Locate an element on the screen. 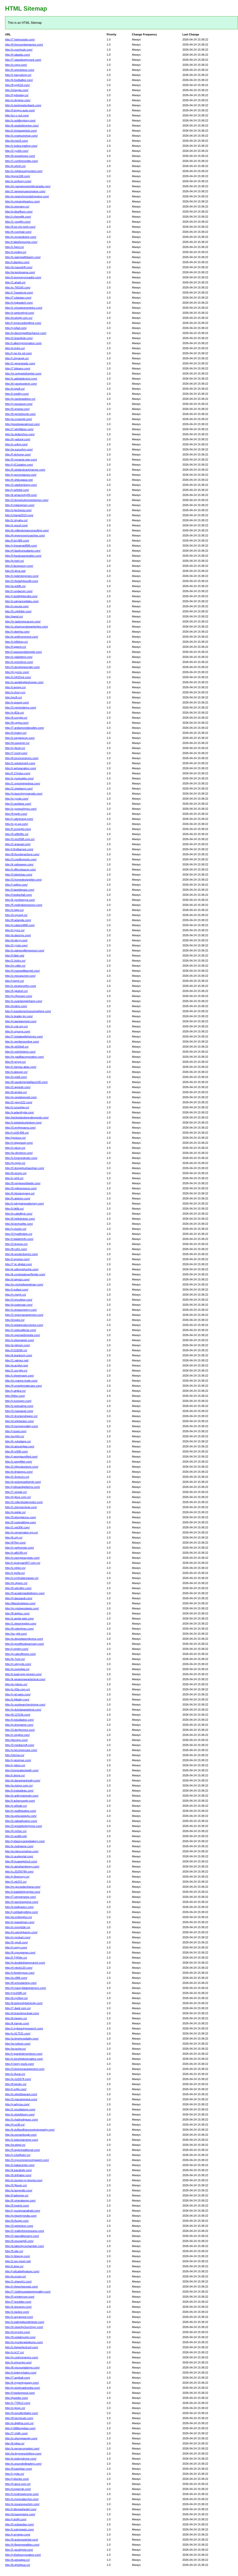  http://x.smfunny.com/ is located at coordinates (18, 181).